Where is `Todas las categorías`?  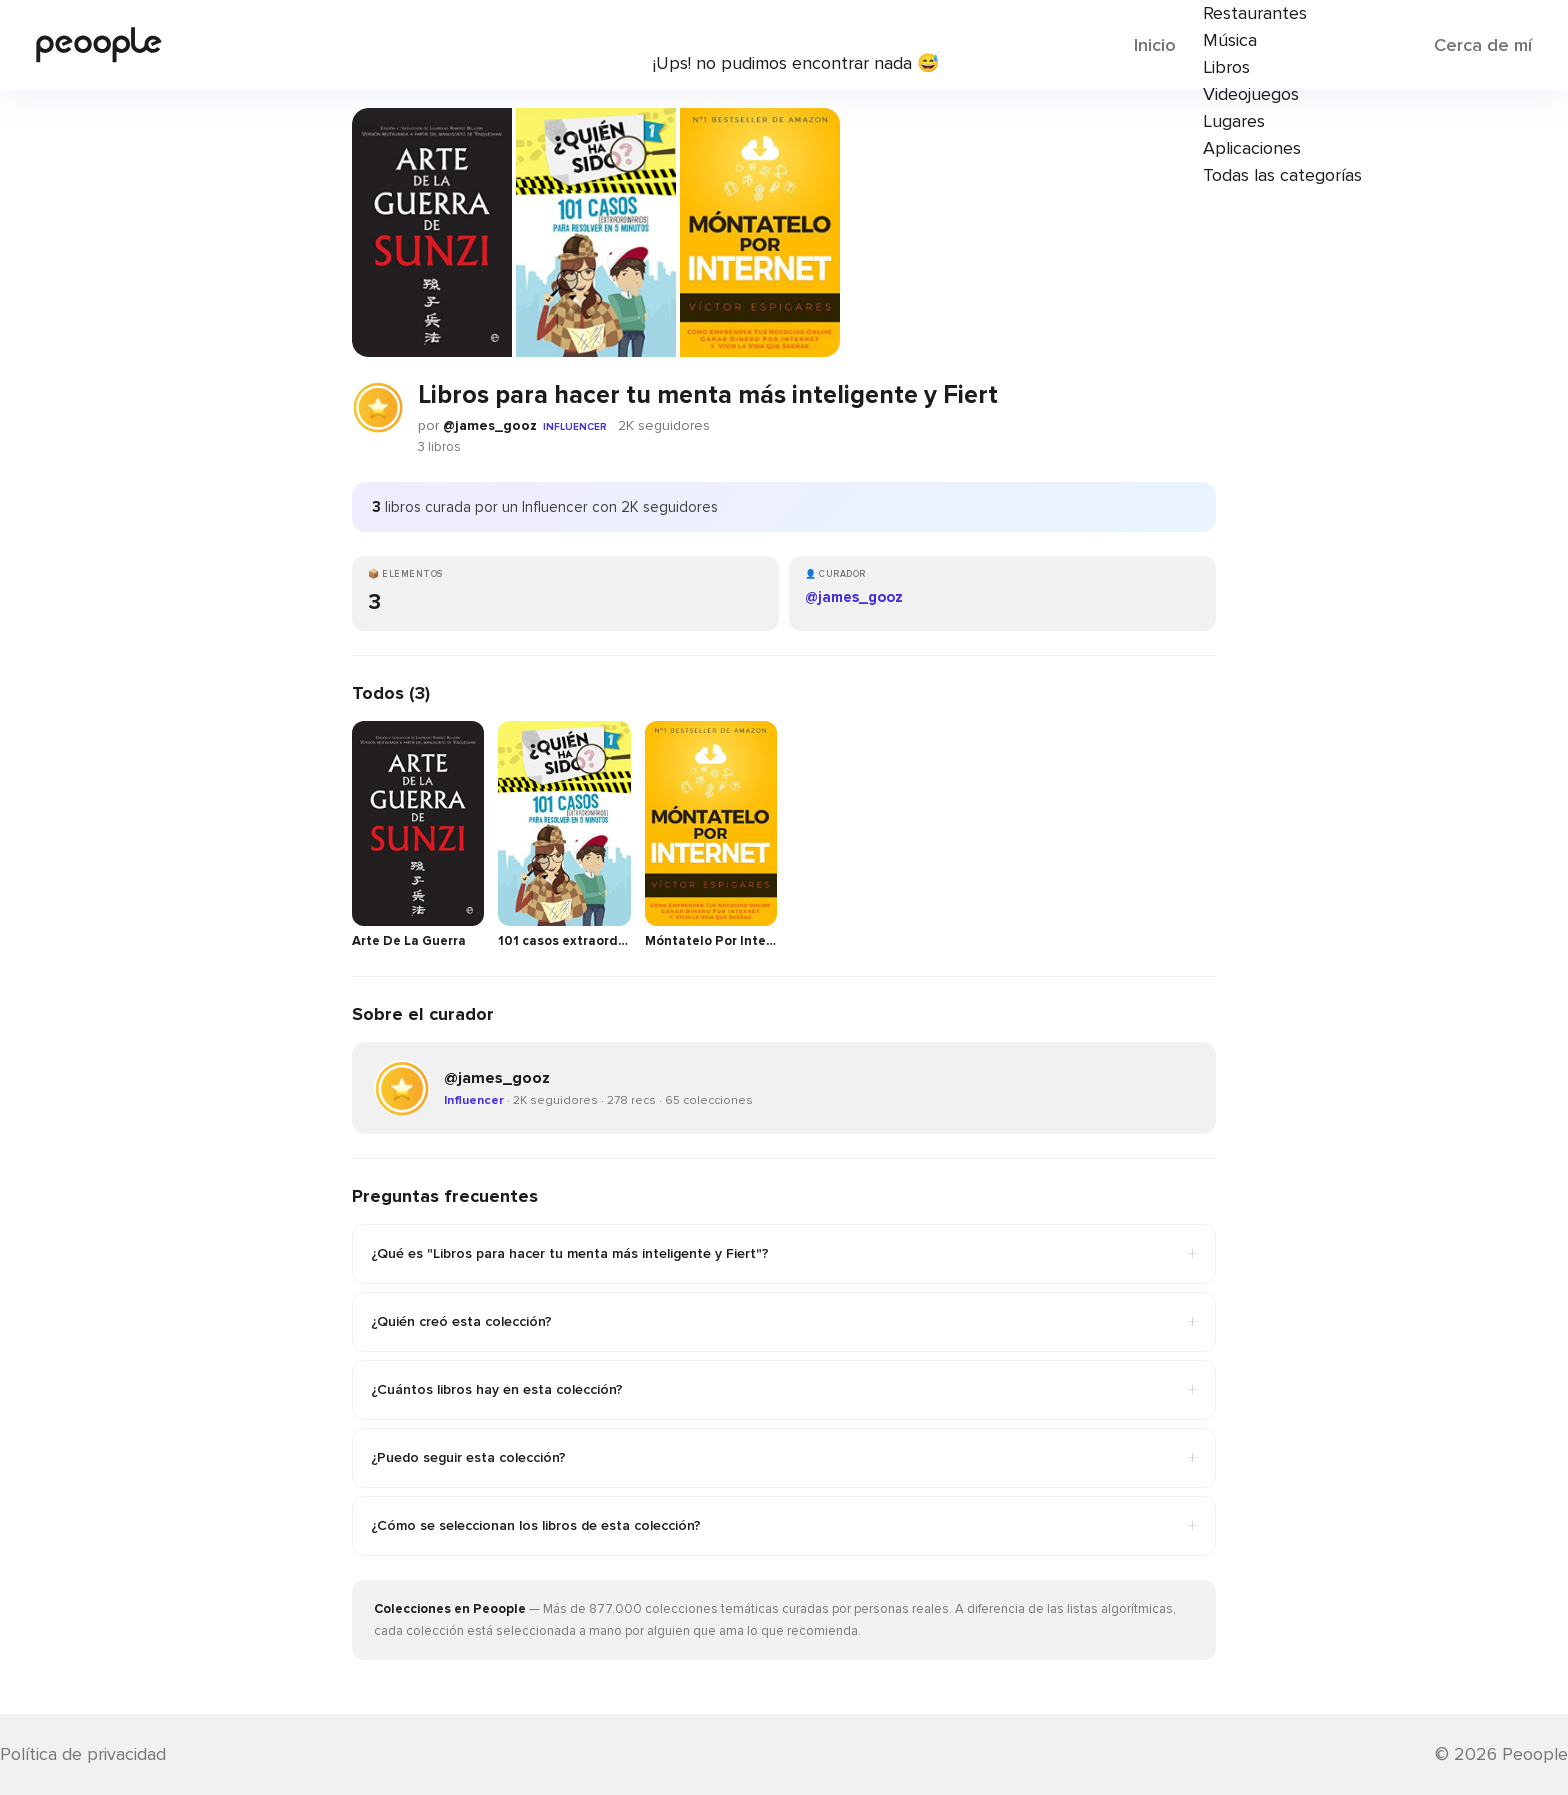 Todas las categorías is located at coordinates (1282, 175).